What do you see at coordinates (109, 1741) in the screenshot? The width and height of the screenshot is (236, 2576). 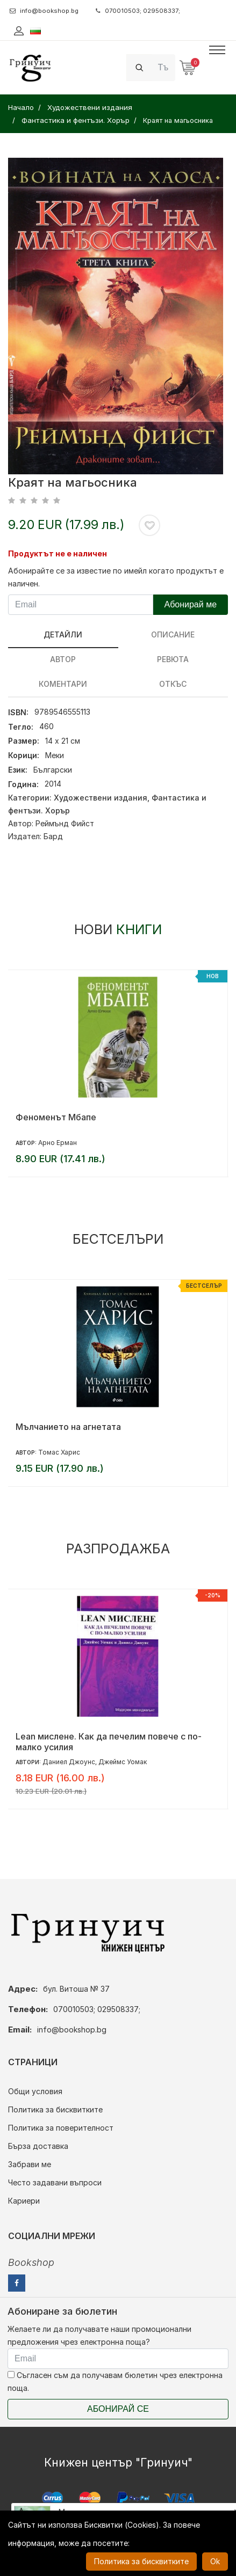 I see `Lean мислене. Как да печелим повече с по-малко усилия` at bounding box center [109, 1741].